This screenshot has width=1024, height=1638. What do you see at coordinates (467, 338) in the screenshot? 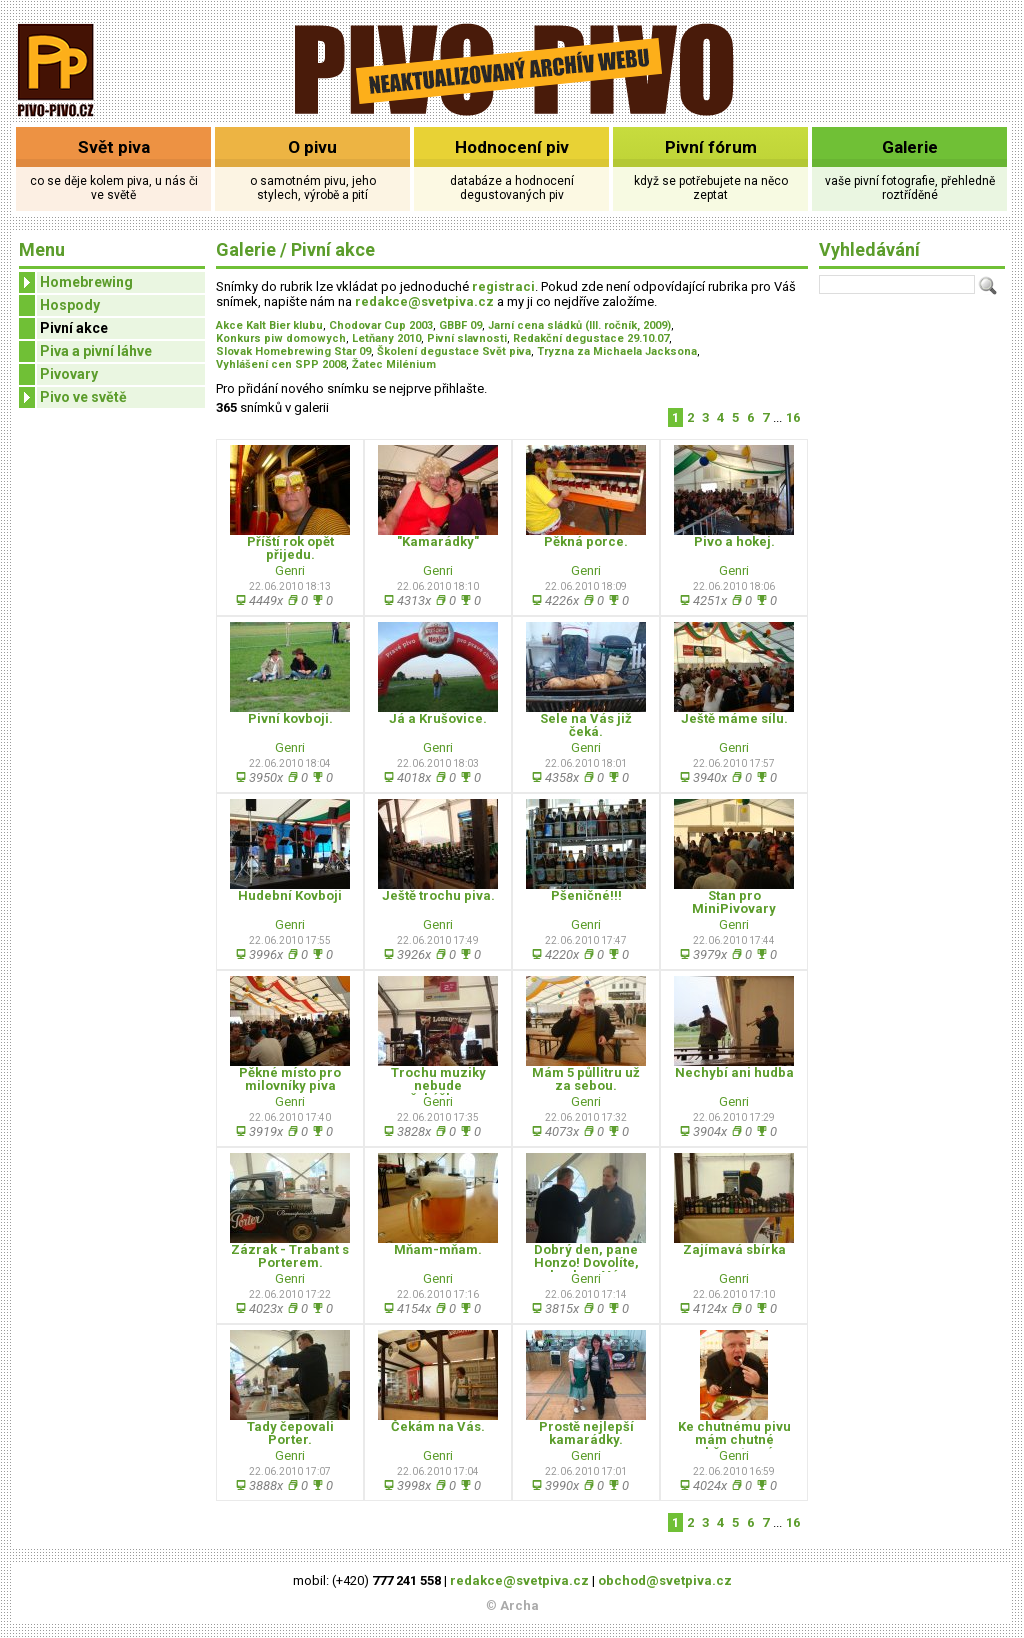
I see `Pivní slavnosti` at bounding box center [467, 338].